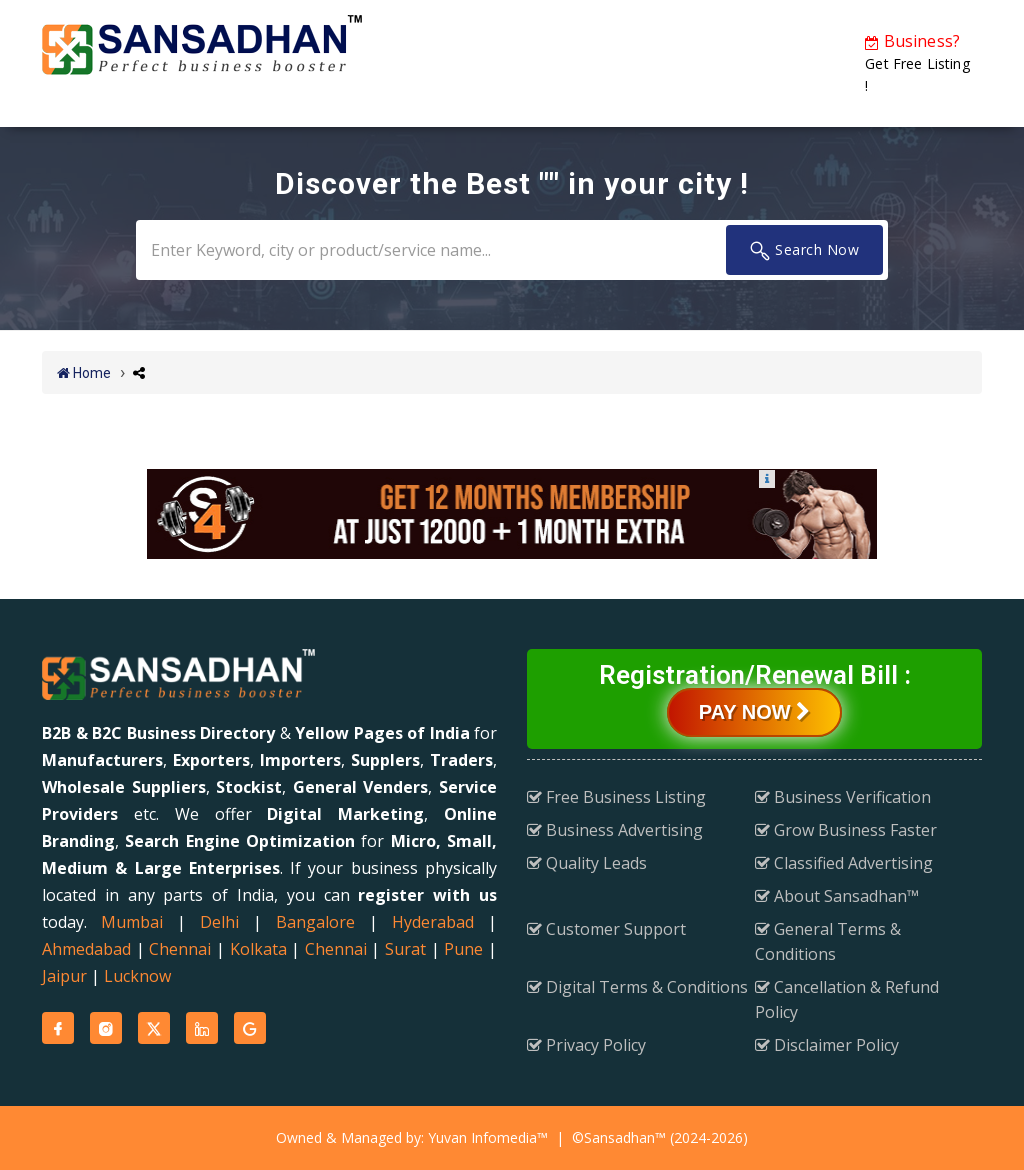  I want to click on Kolkata, so click(258, 949).